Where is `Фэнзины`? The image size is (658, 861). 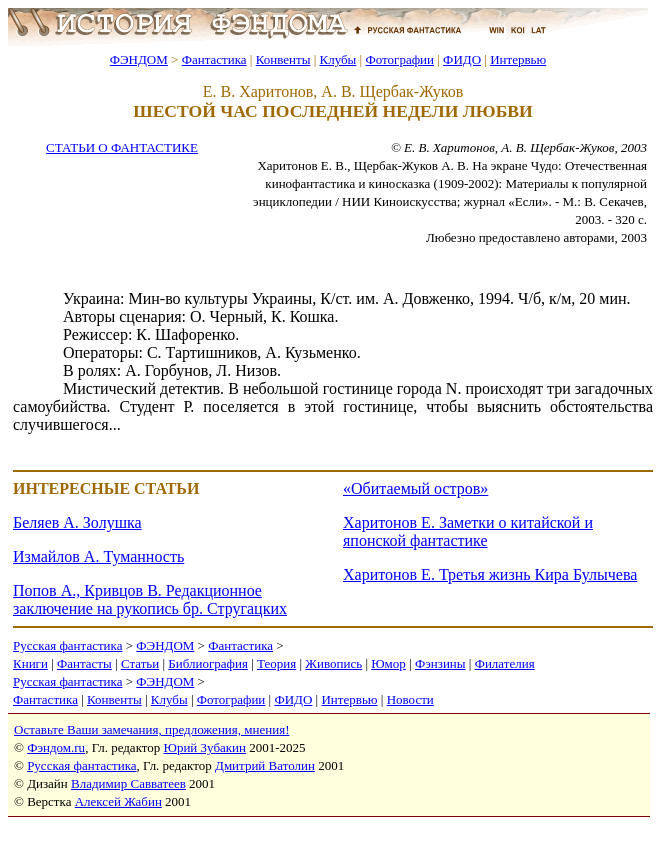 Фэнзины is located at coordinates (440, 663).